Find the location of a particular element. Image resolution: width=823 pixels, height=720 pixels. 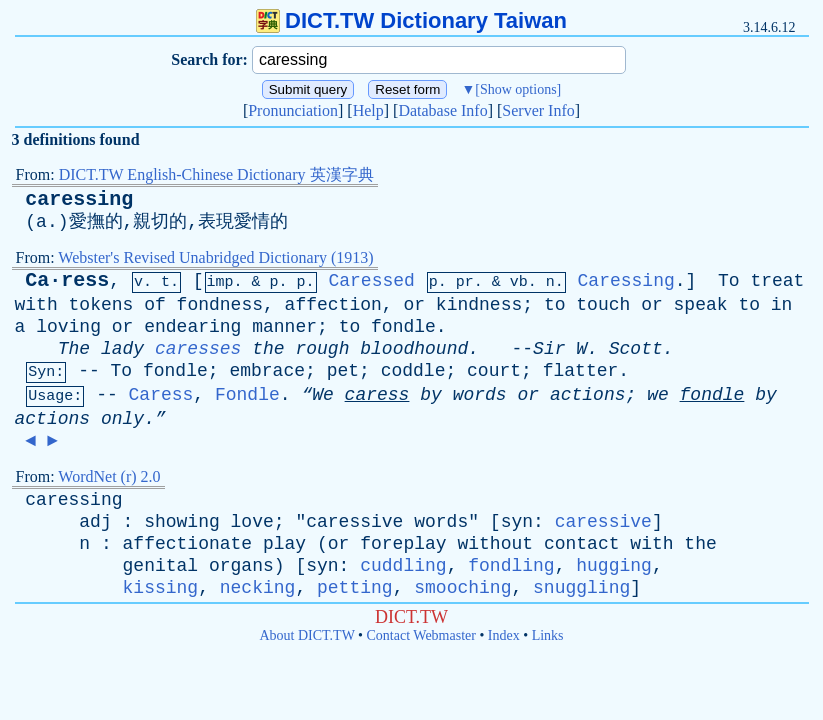

Ca·ress is located at coordinates (67, 280).